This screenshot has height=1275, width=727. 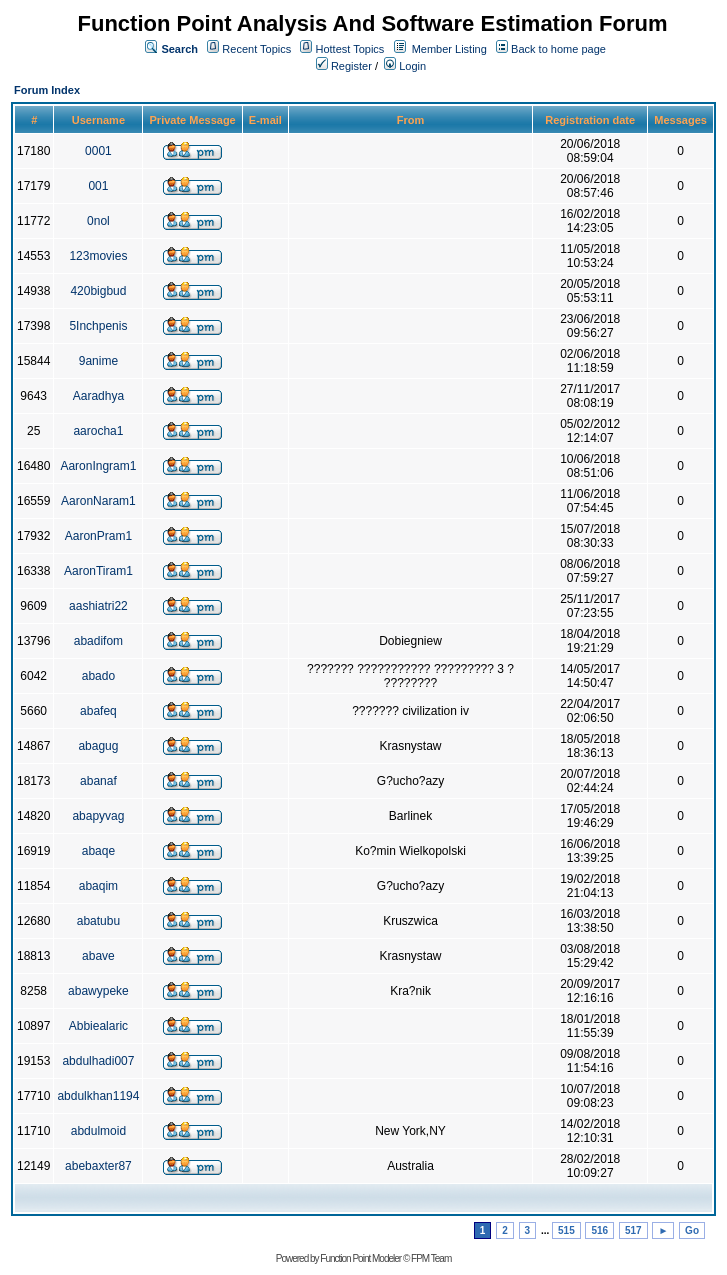 I want to click on Go, so click(x=692, y=1230).